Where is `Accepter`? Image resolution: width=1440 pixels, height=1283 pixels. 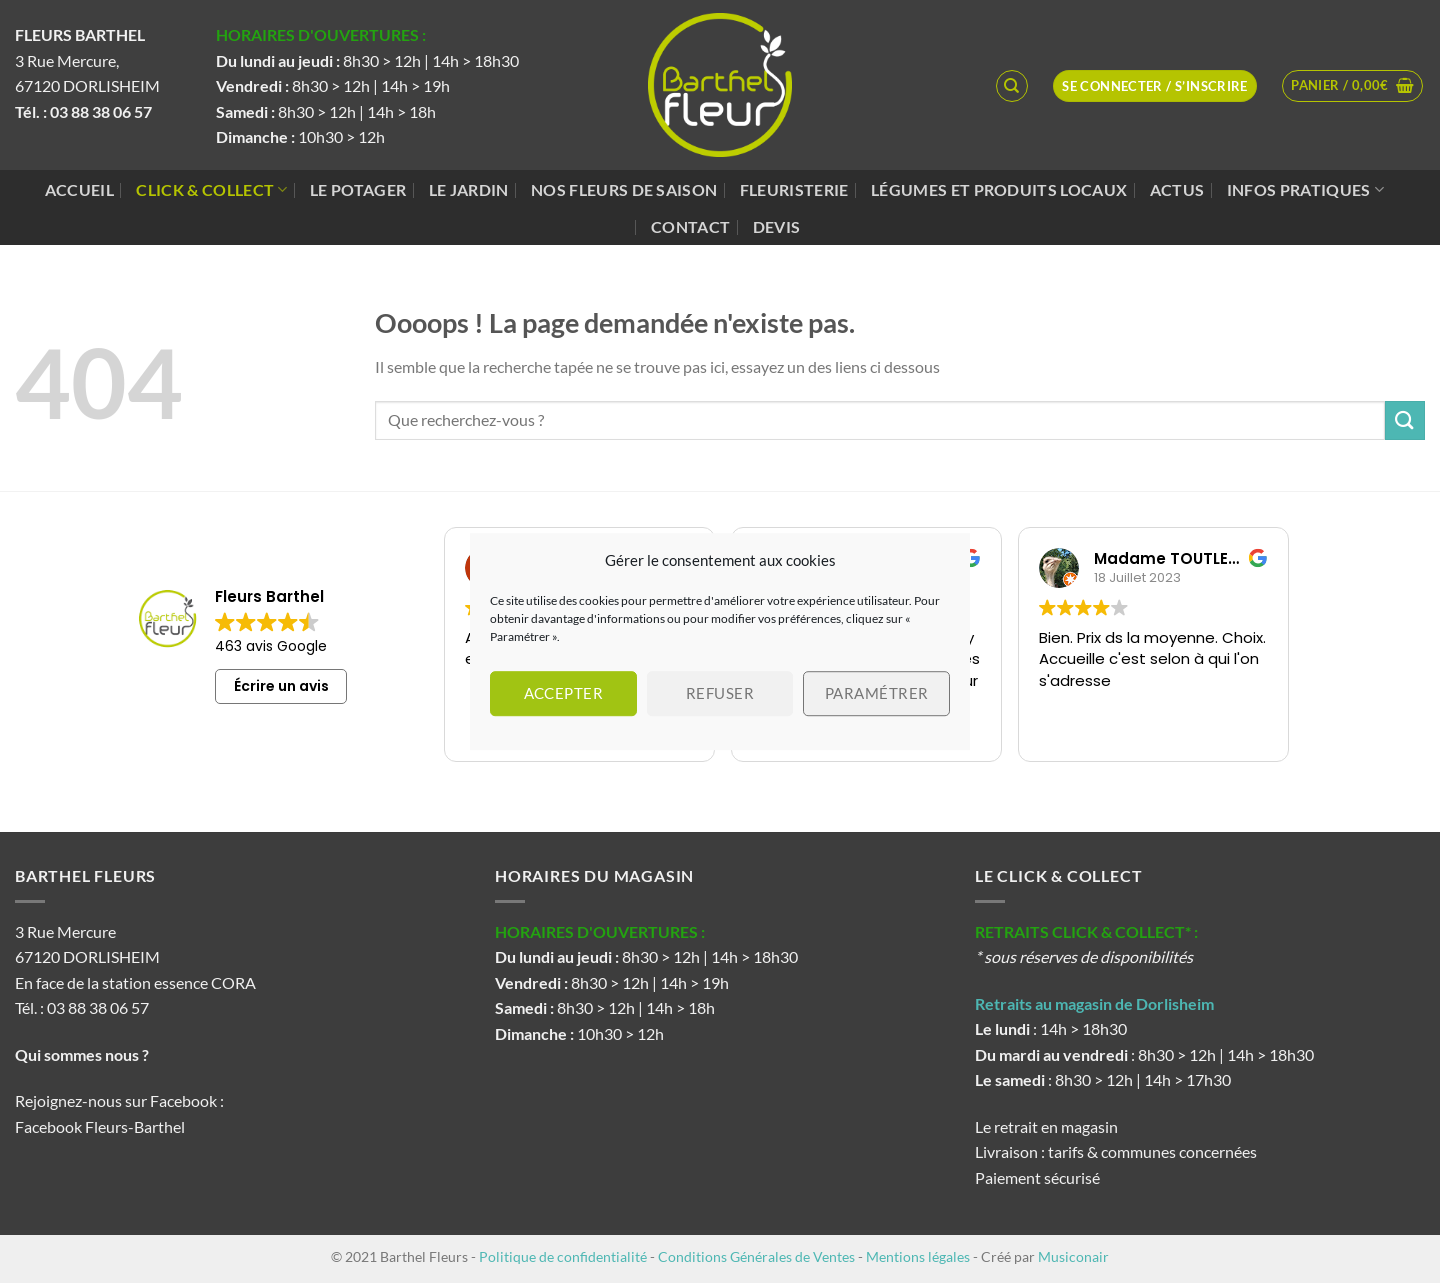
Accepter is located at coordinates (564, 693).